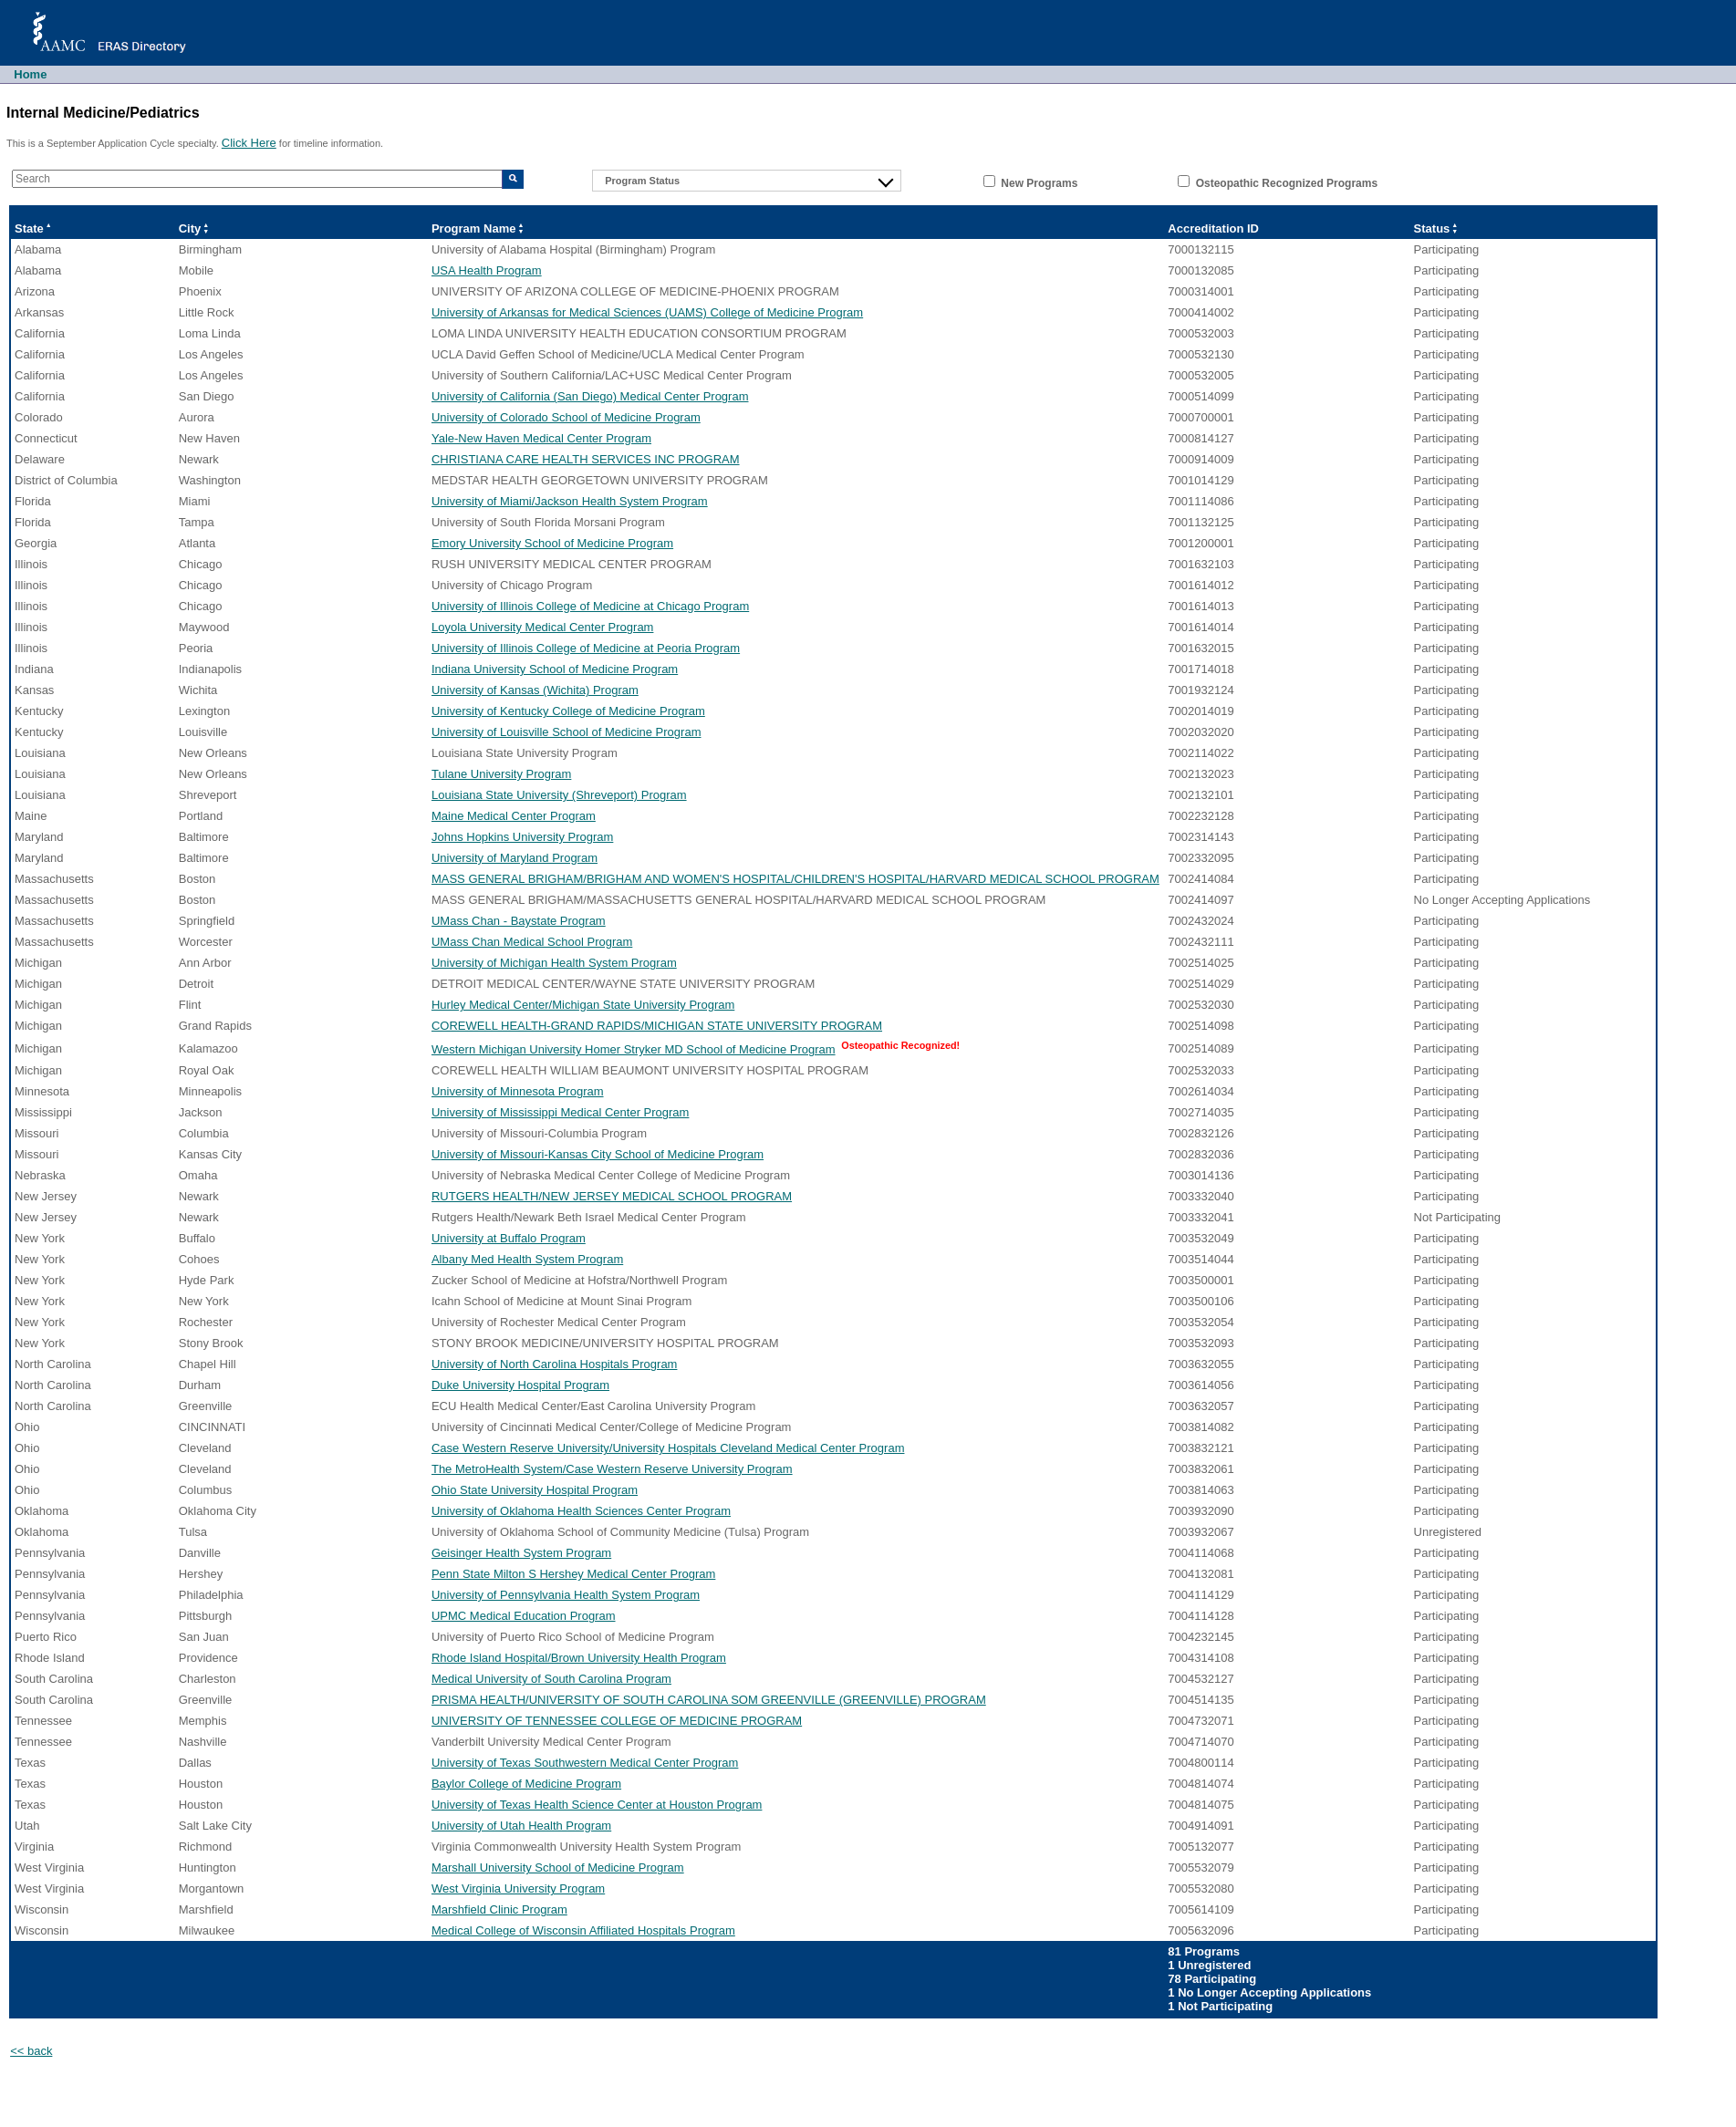 This screenshot has width=1736, height=2127. Describe the element at coordinates (566, 732) in the screenshot. I see `University of Louisville School of Medicine Program` at that location.